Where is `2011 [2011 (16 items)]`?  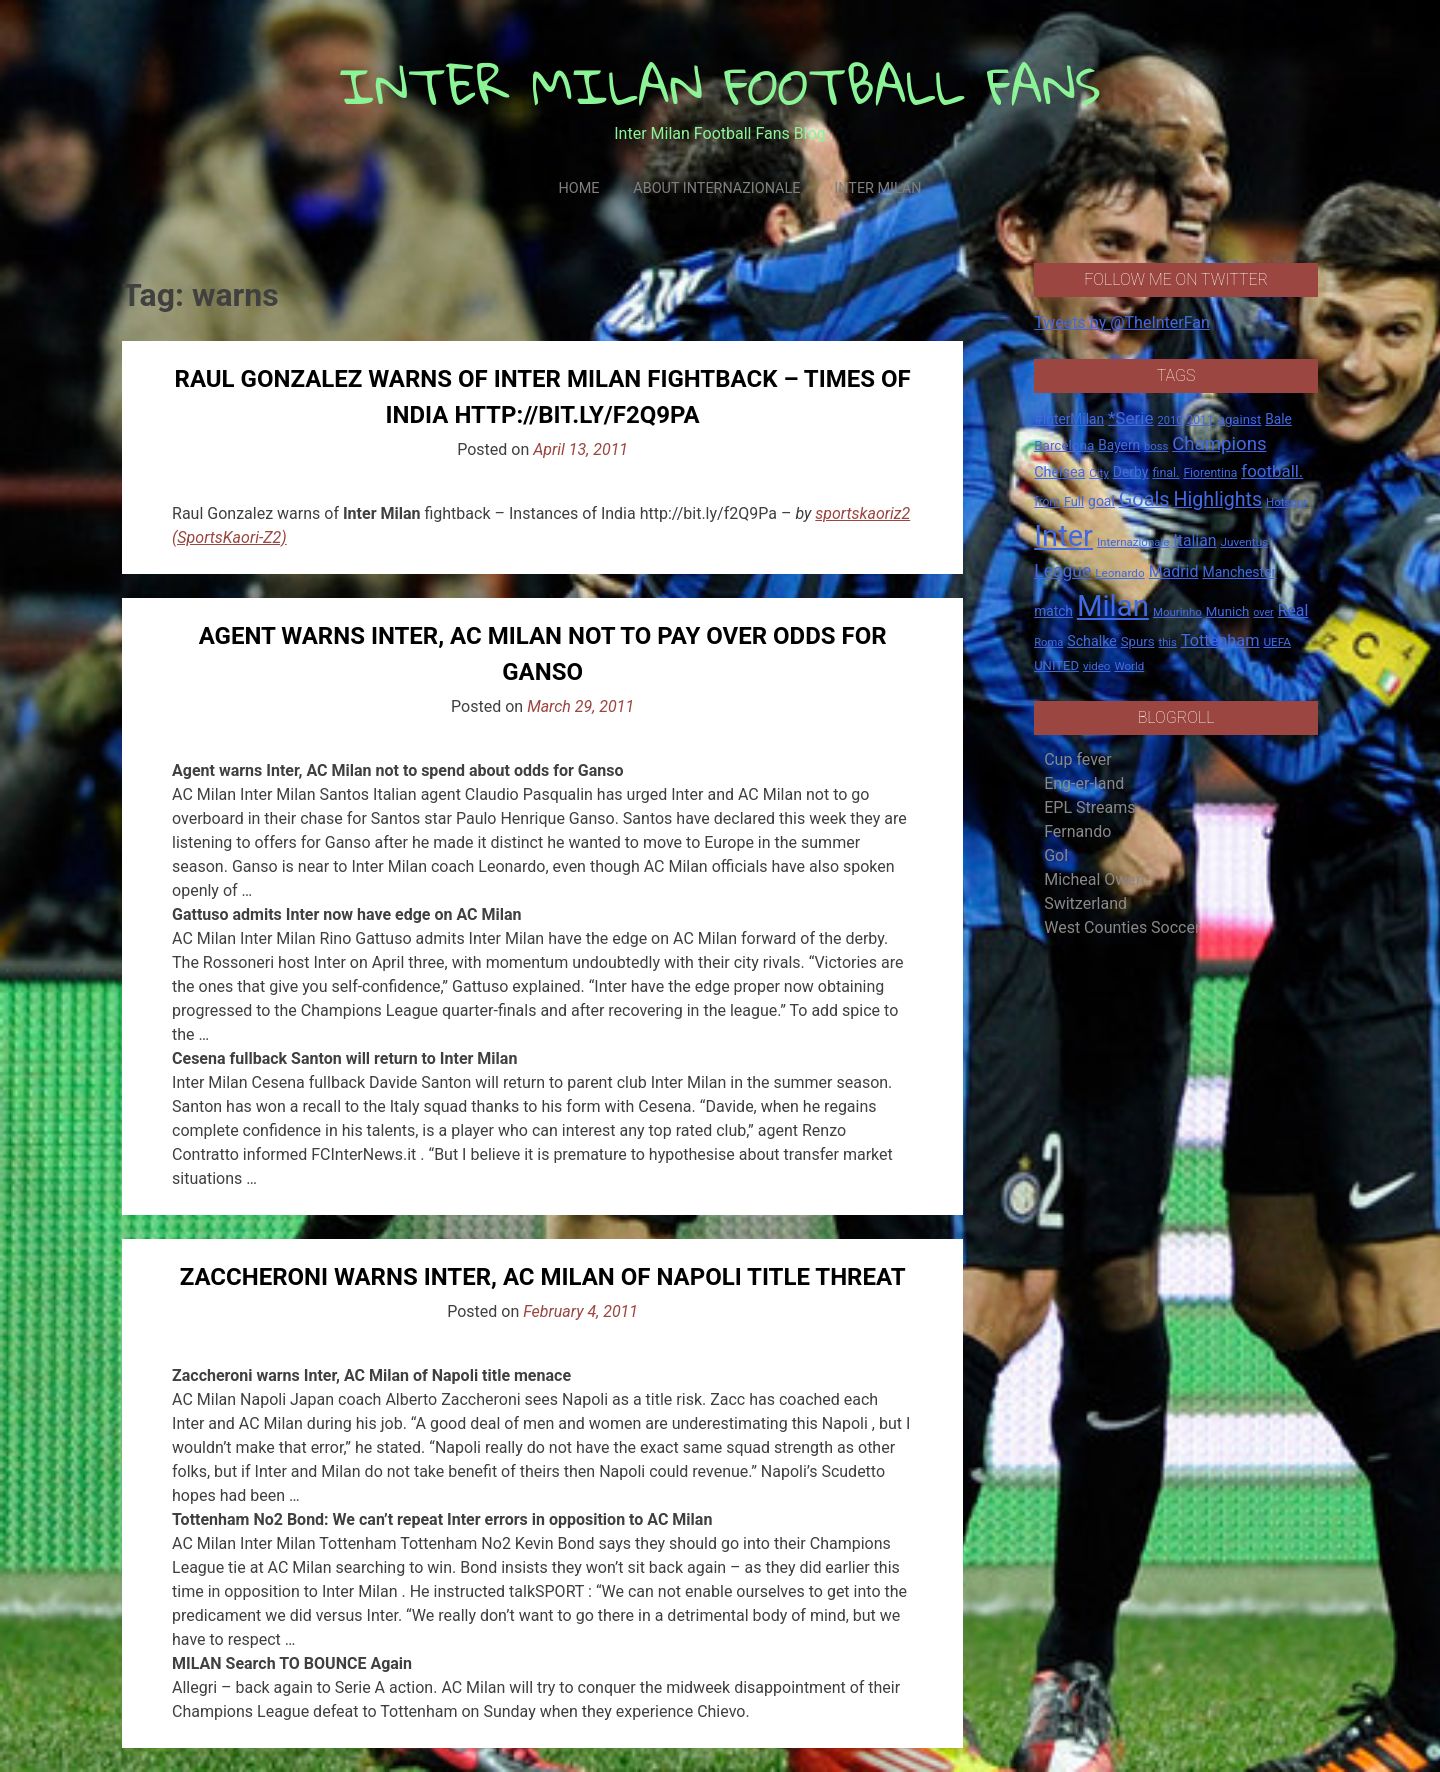
2011 [2011 (16 items)] is located at coordinates (1199, 420).